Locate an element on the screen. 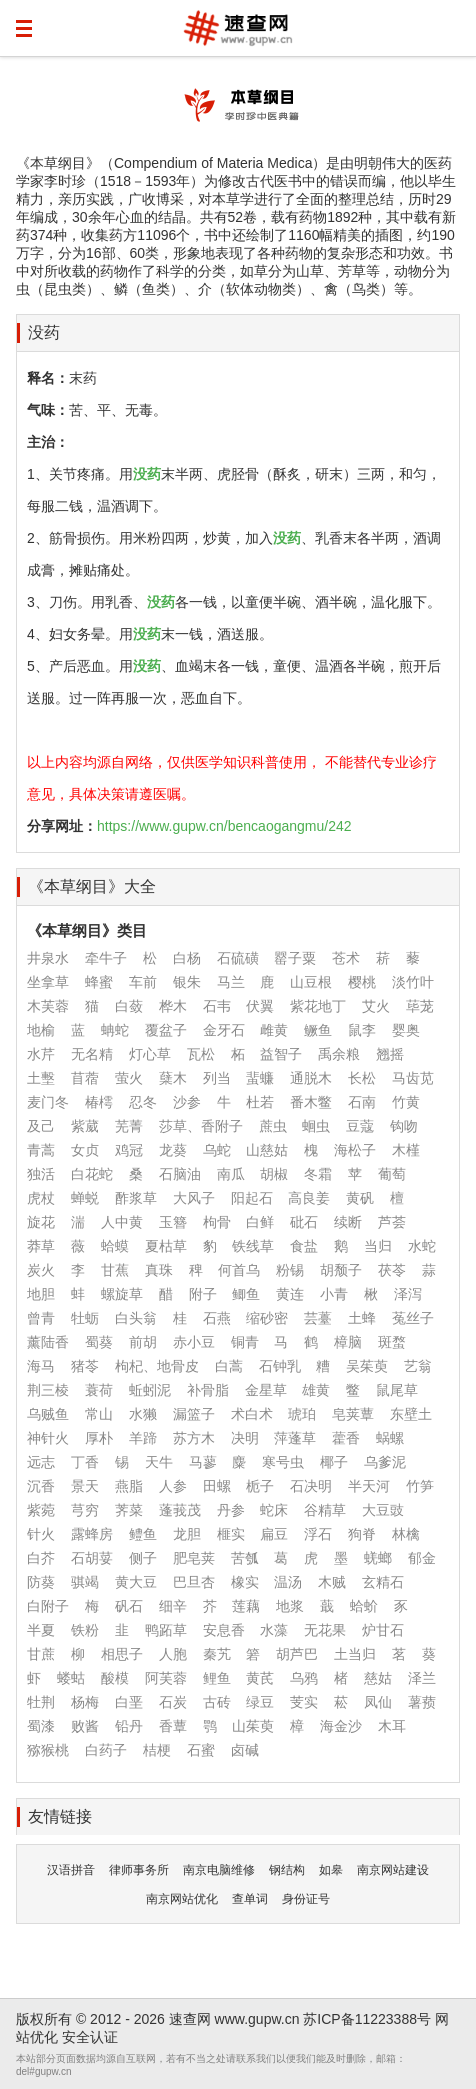 This screenshot has width=476, height=2089. 罂子粟 is located at coordinates (295, 958).